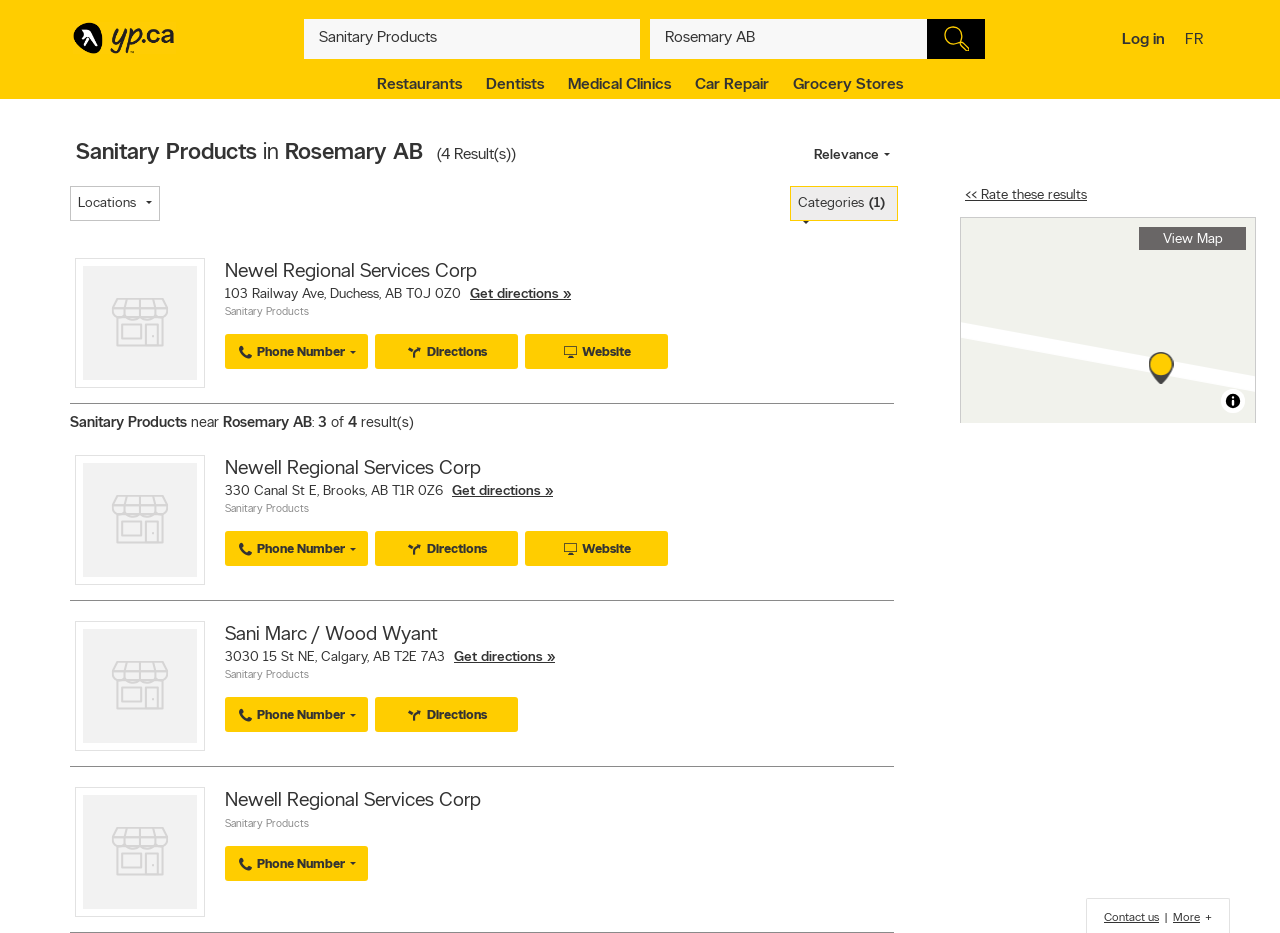  What do you see at coordinates (841, 203) in the screenshot?
I see `Categories` at bounding box center [841, 203].